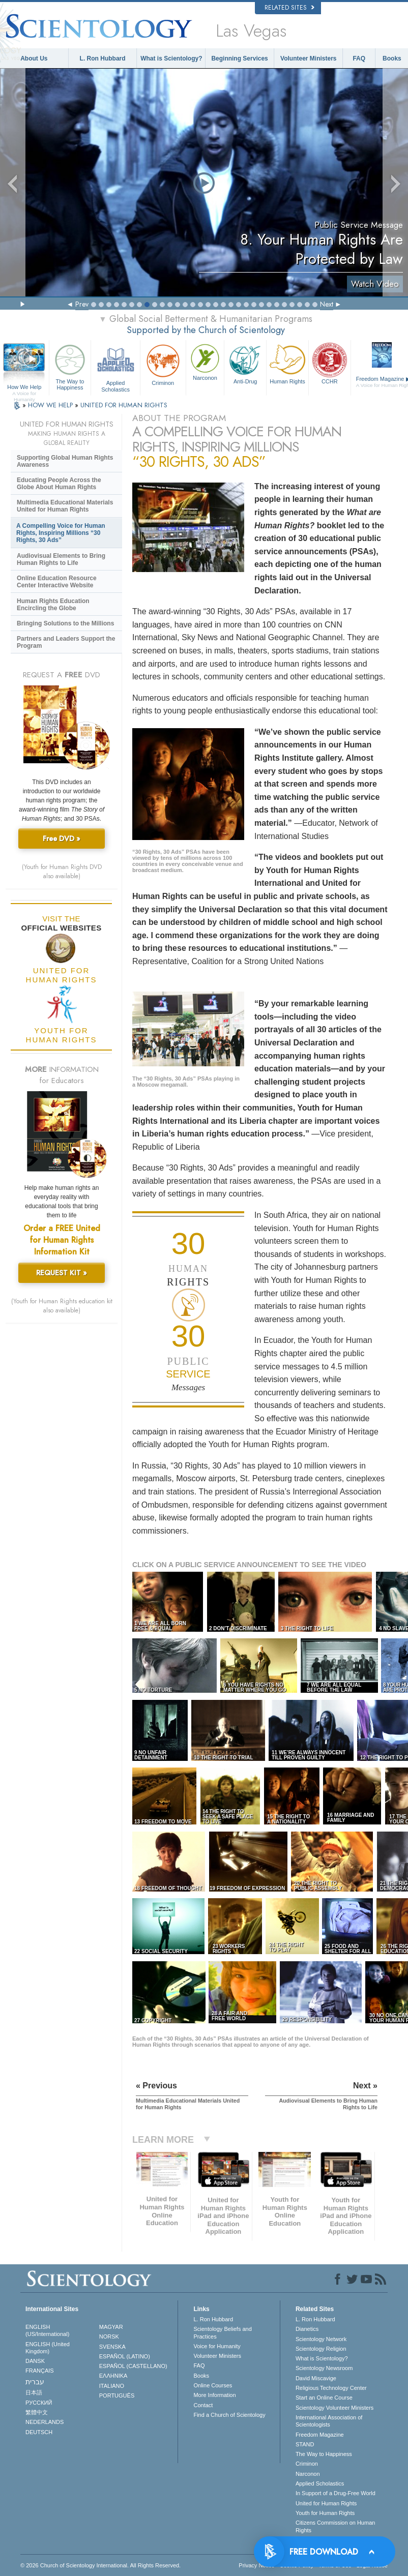  I want to click on Scientology Volunteer Ministers, so click(334, 2408).